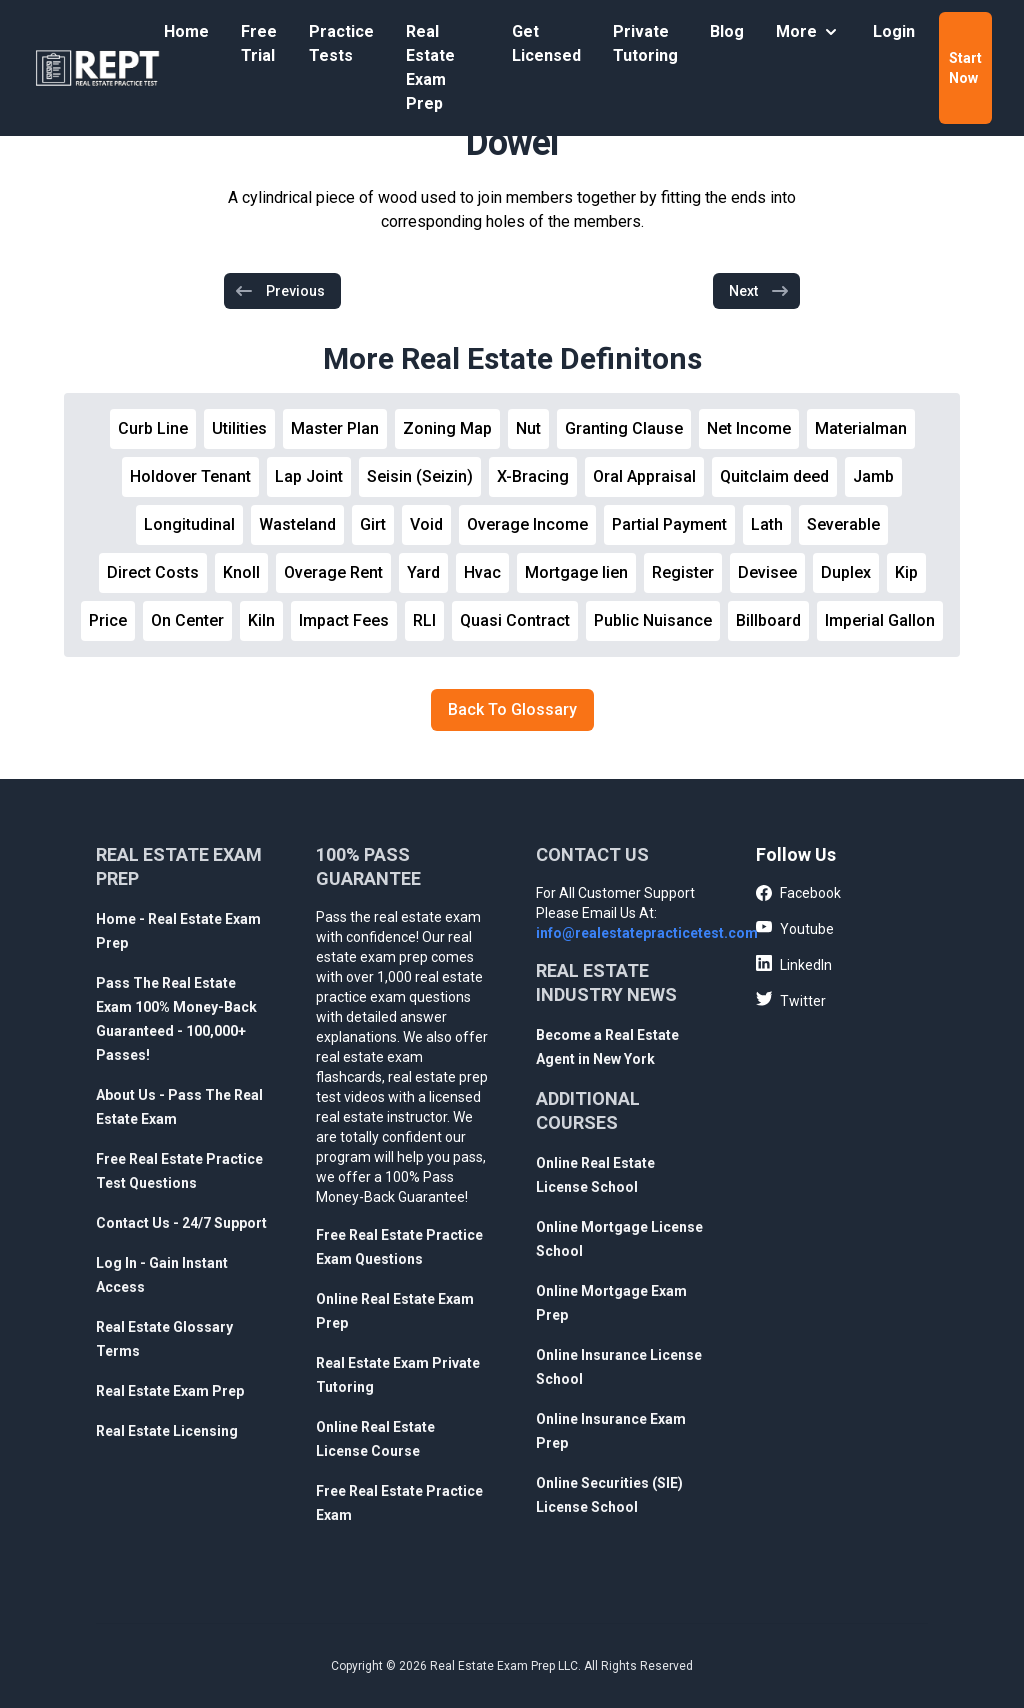 The height and width of the screenshot is (1708, 1024). Describe the element at coordinates (727, 31) in the screenshot. I see `Blog` at that location.